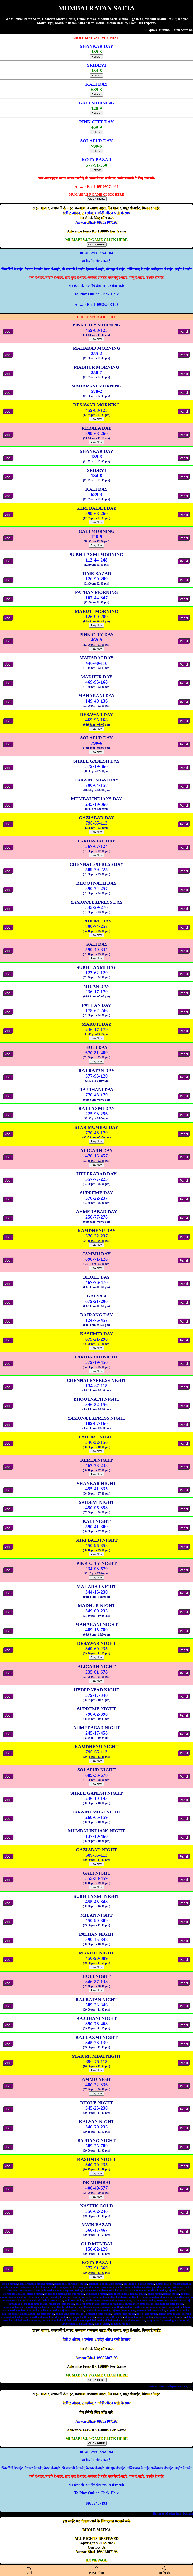  I want to click on ahmedabad satta matka, so click(70, 2313).